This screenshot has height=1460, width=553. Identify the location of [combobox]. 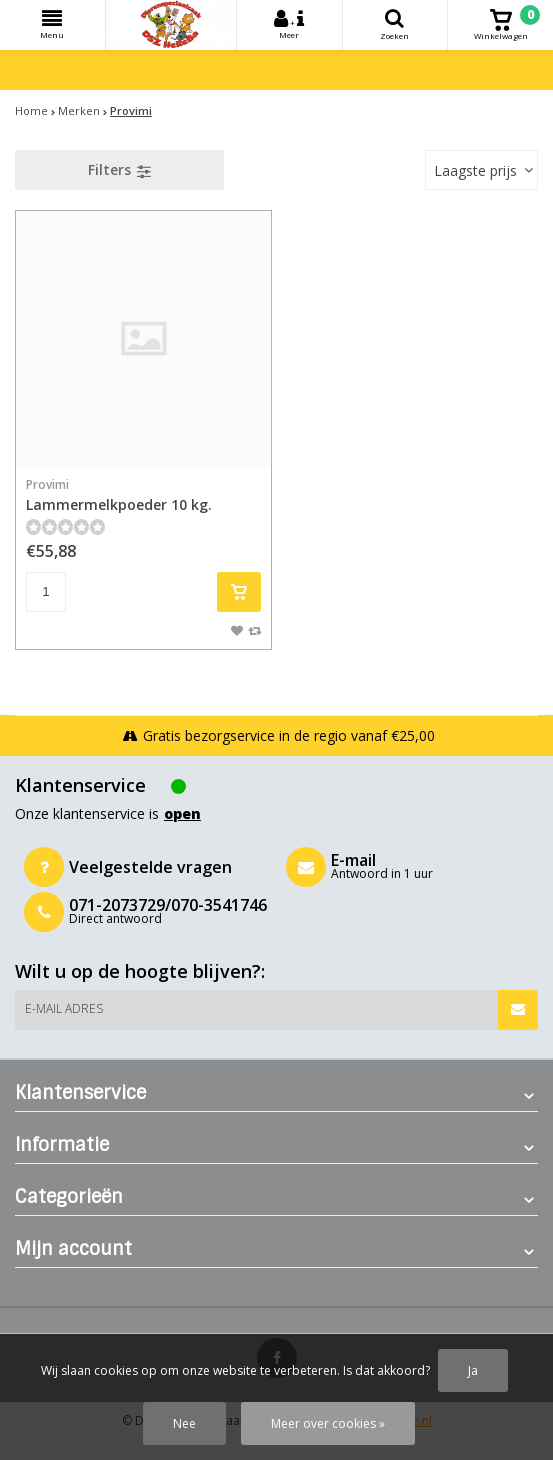
(481, 170).